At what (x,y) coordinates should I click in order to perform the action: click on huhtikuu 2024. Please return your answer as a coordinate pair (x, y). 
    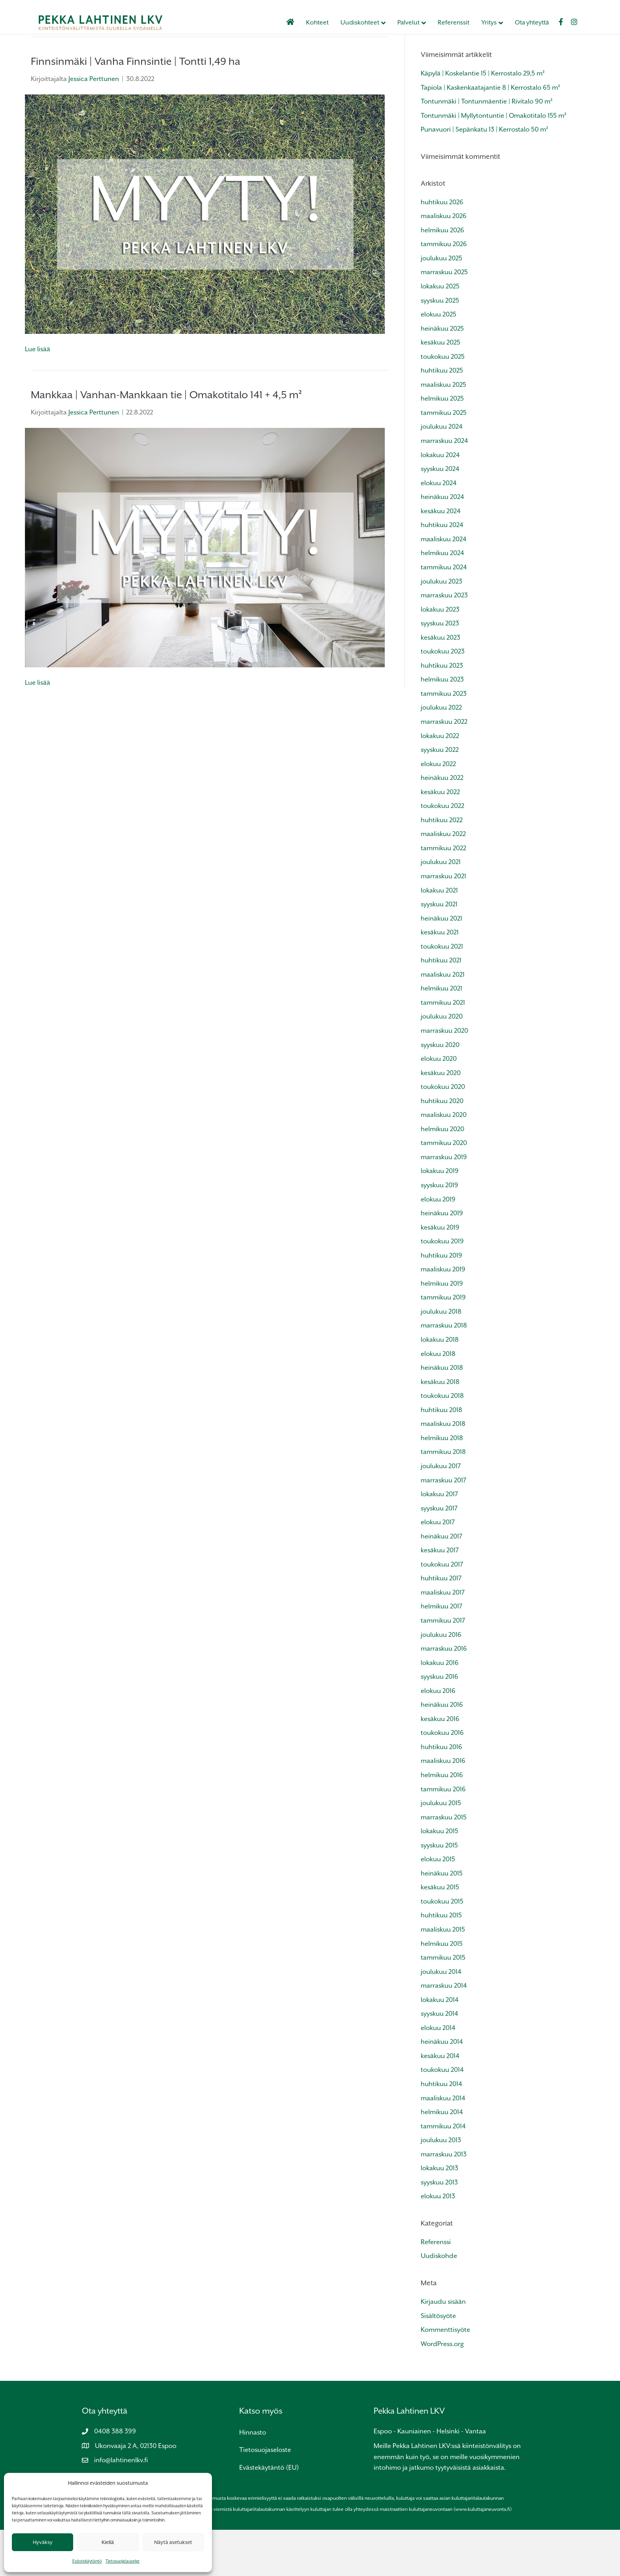
    Looking at the image, I should click on (442, 571).